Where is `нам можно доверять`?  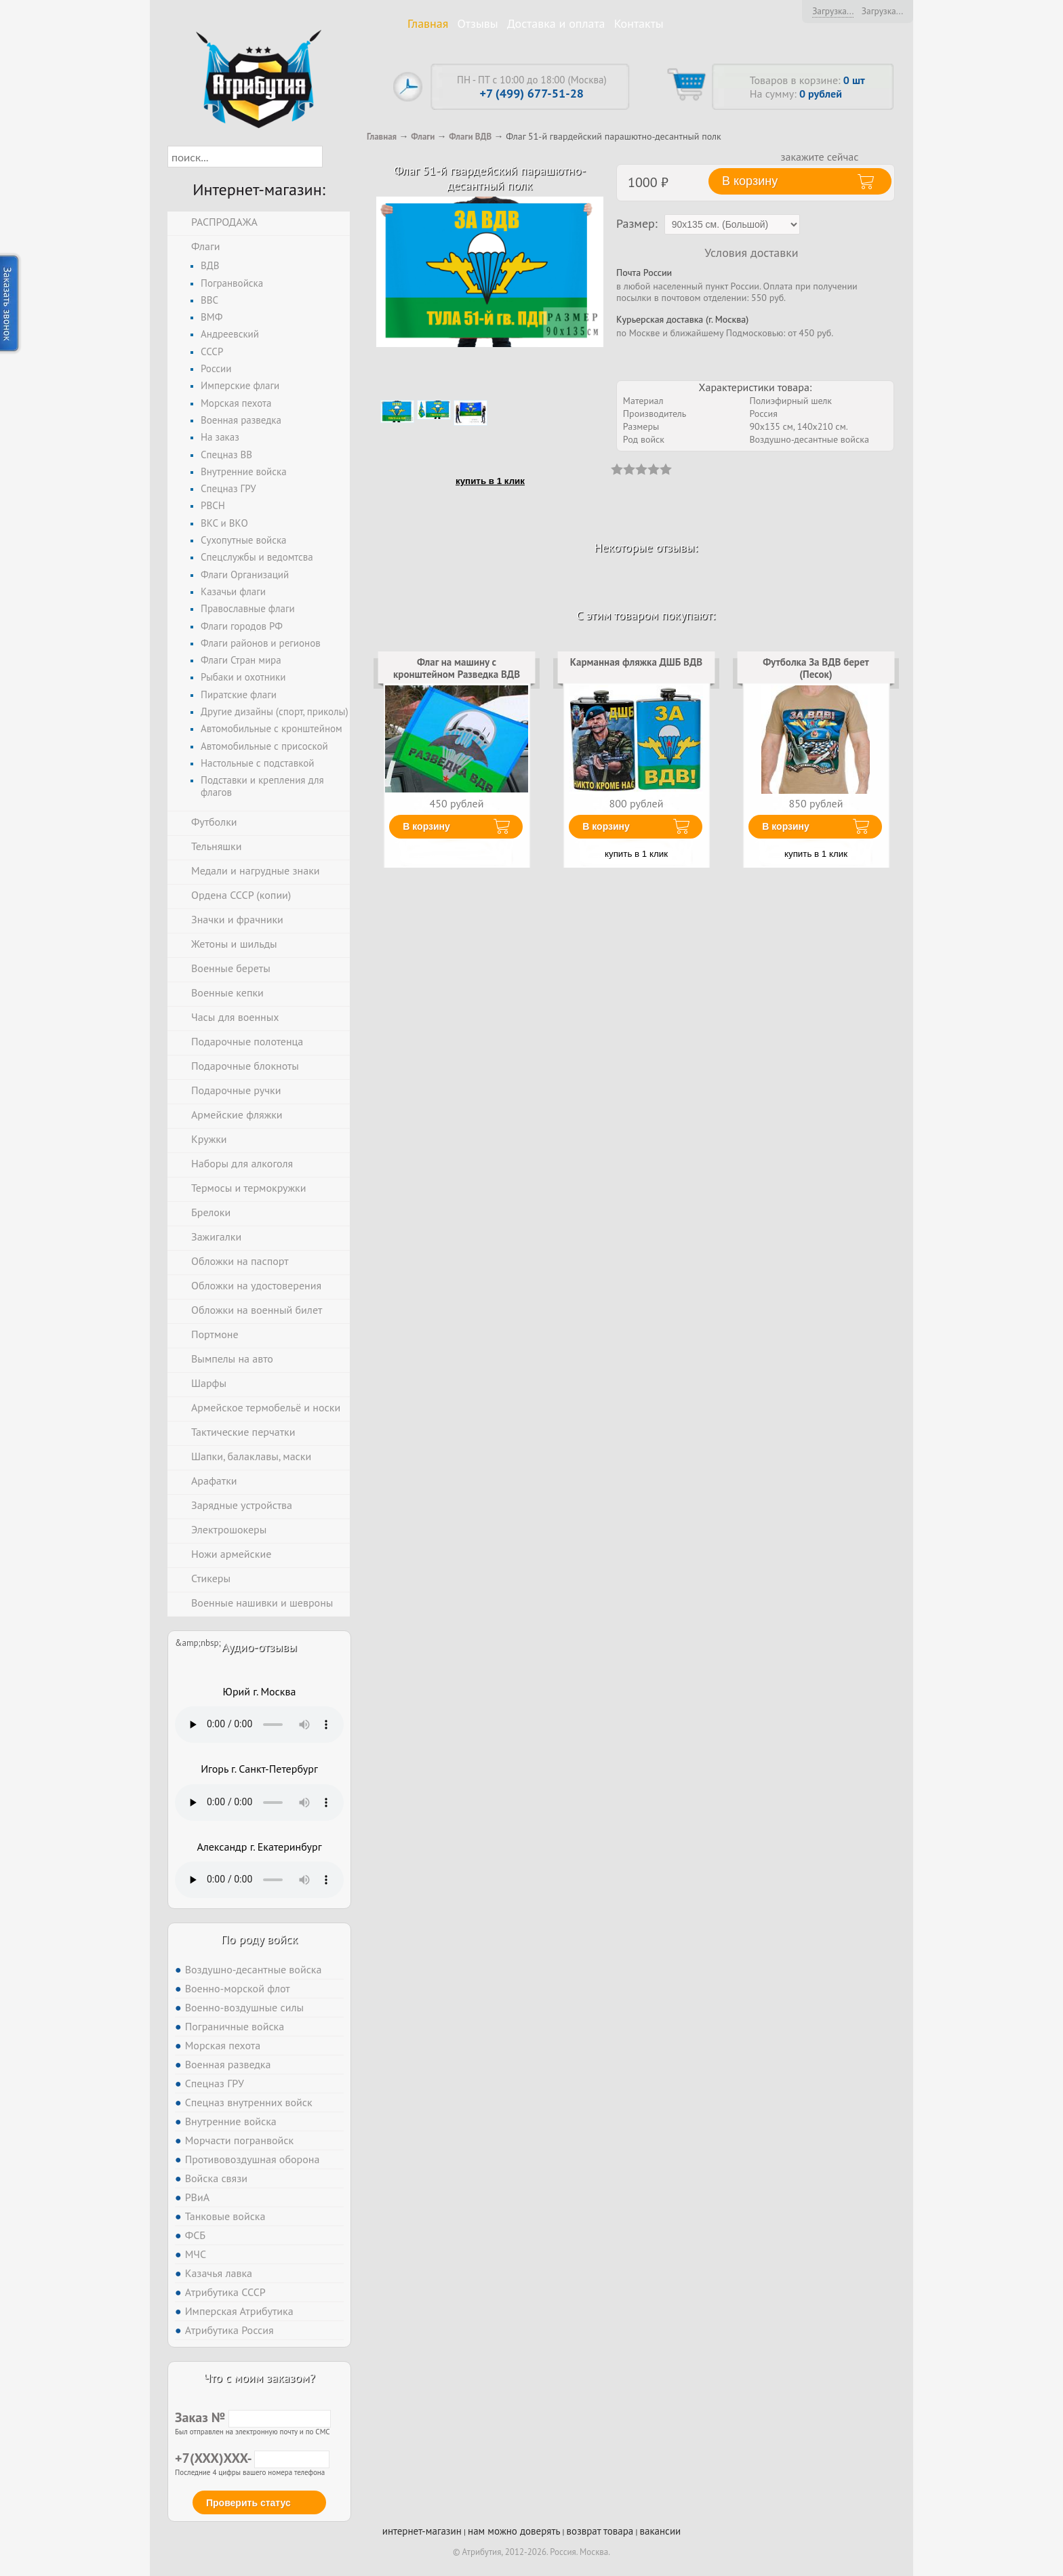 нам можно доверять is located at coordinates (514, 2530).